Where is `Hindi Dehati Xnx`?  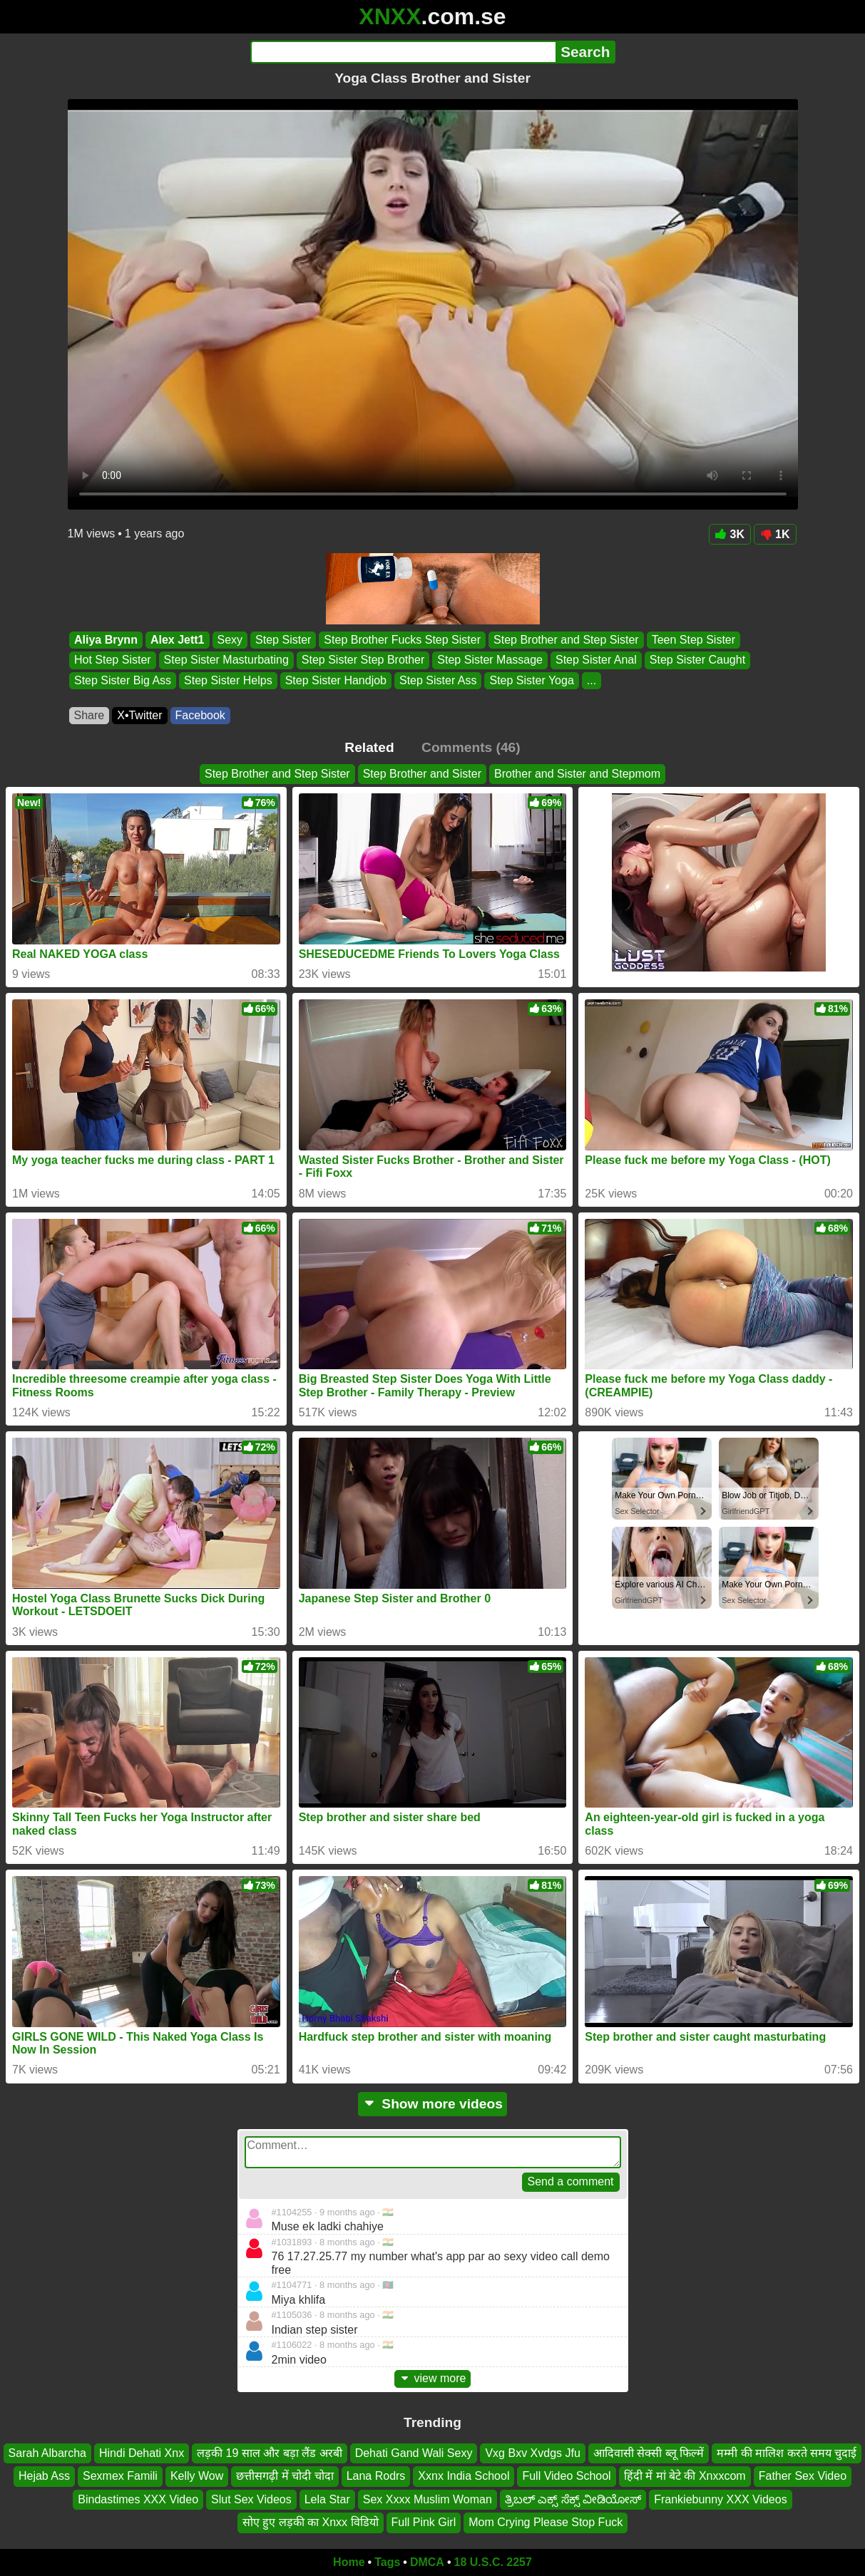
Hindi Dehati Xnx is located at coordinates (141, 2453).